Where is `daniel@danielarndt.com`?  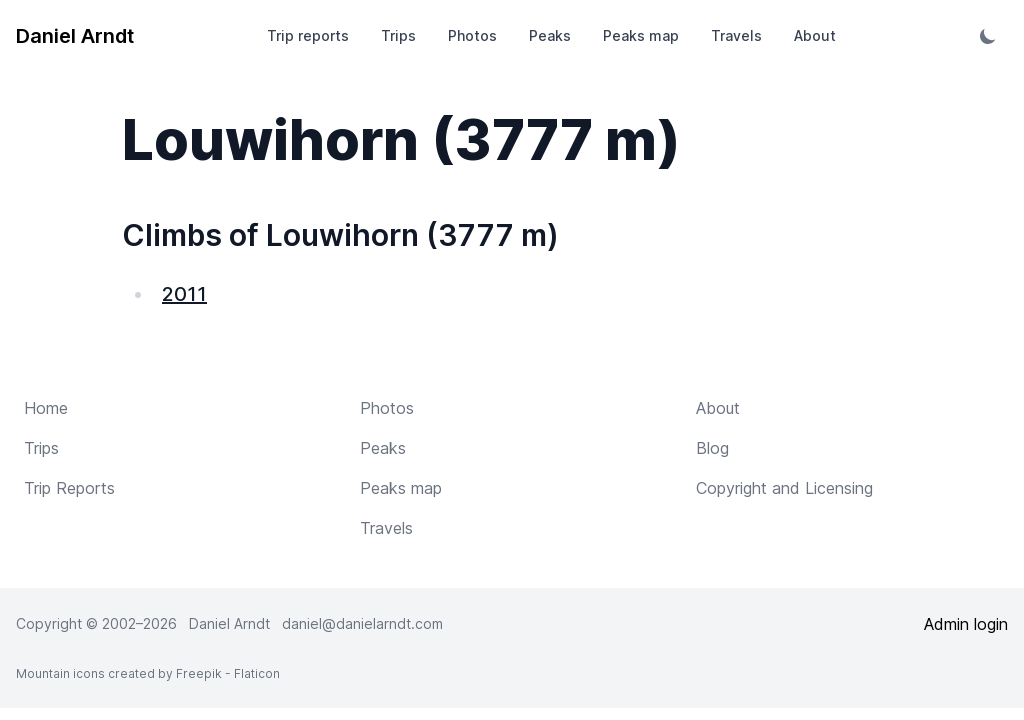
daniel@danielarndt.com is located at coordinates (362, 623).